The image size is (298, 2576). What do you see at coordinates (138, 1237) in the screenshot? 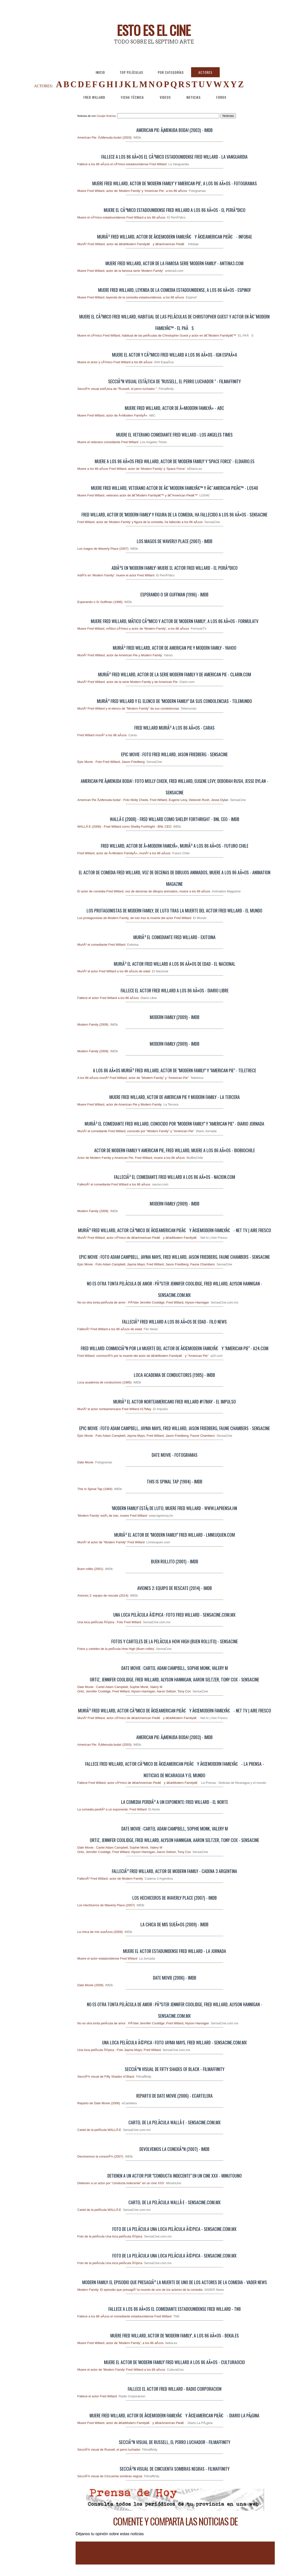
I see `MuriÃ³ Fred Willard, actor cÃ³mico de â€œAmerican Pieâ€ y â€œModern Familyâ€` at bounding box center [138, 1237].